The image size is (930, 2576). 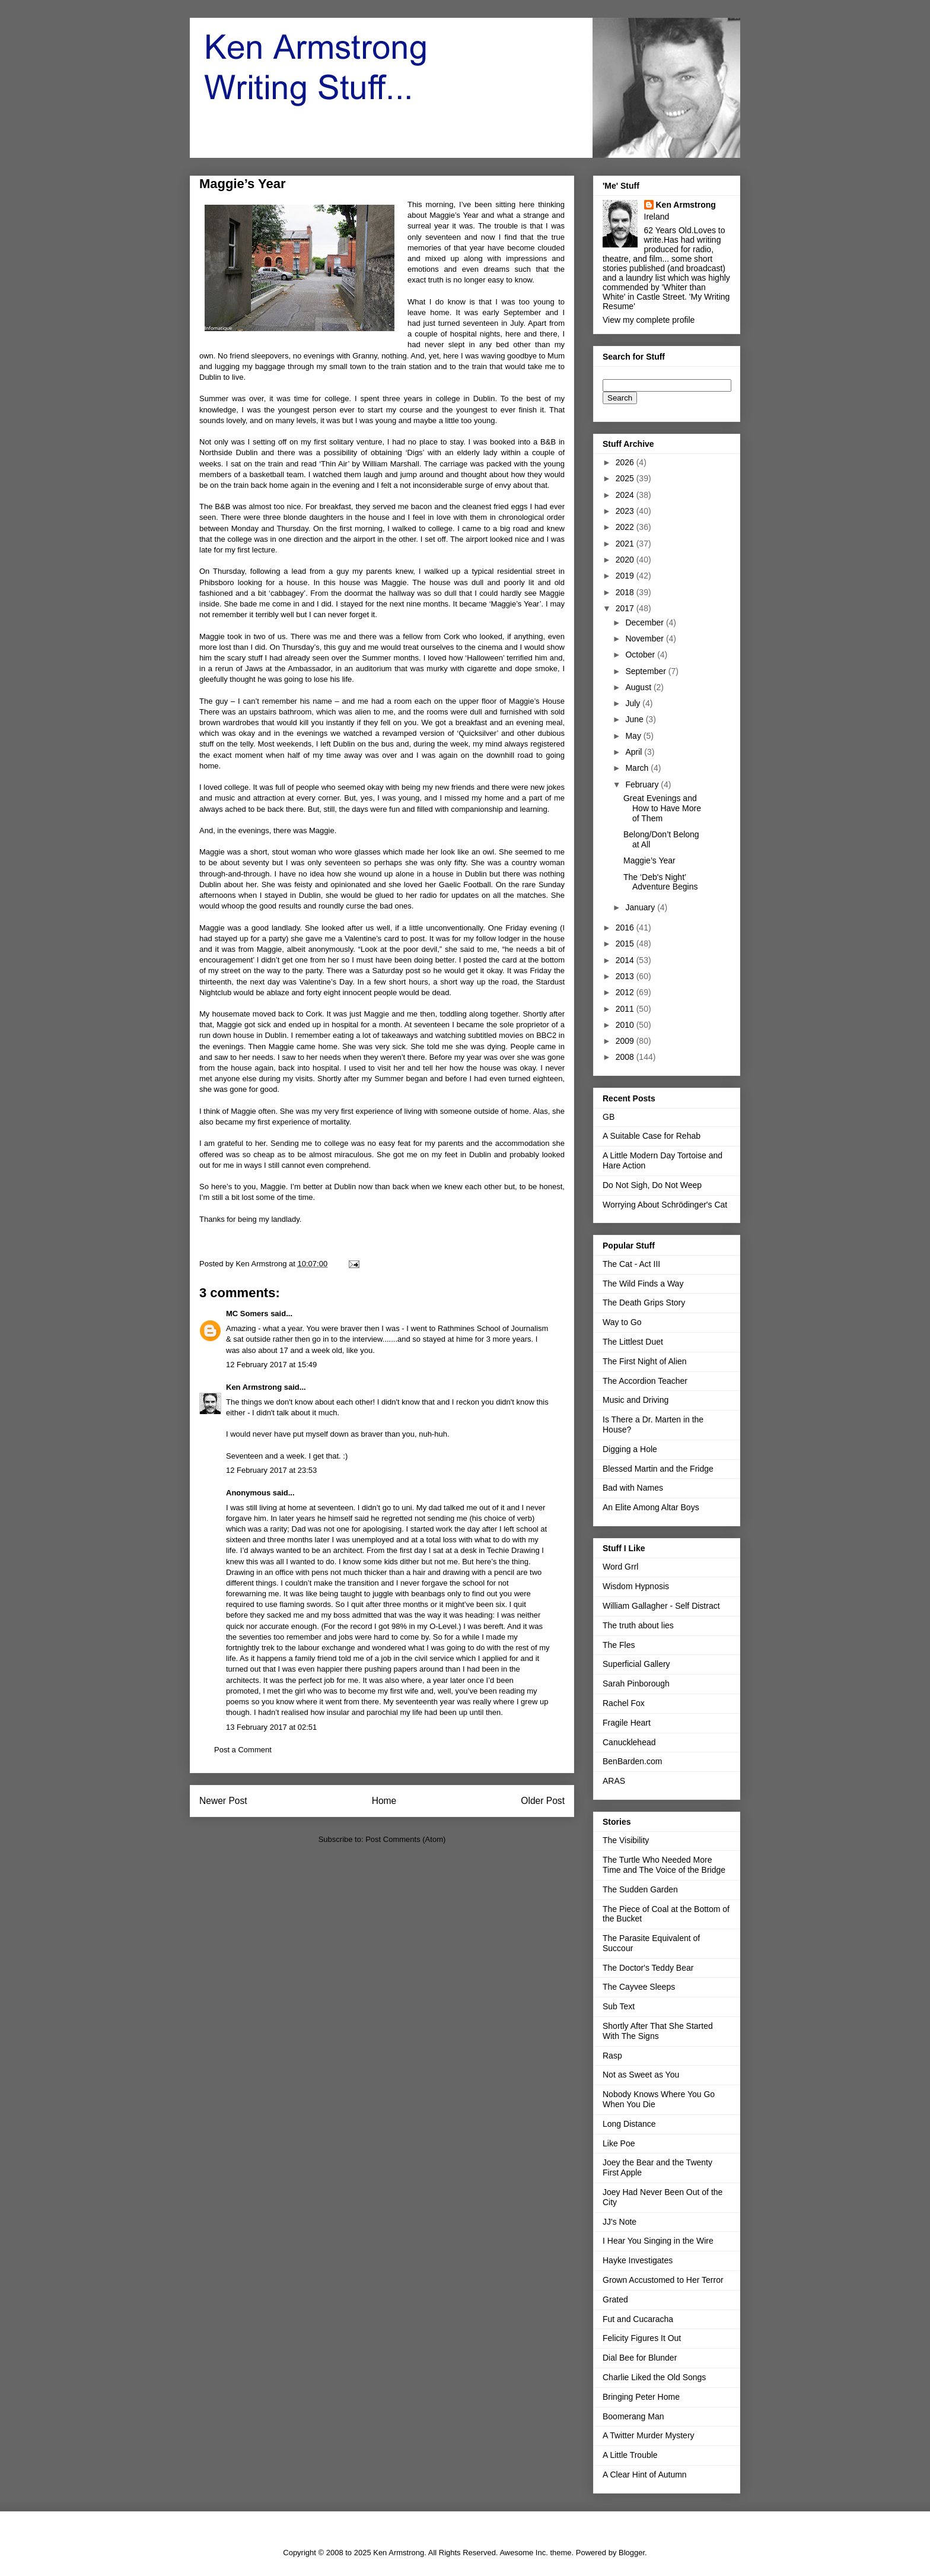 I want to click on Grown Accustomed to Her Terror, so click(x=663, y=2280).